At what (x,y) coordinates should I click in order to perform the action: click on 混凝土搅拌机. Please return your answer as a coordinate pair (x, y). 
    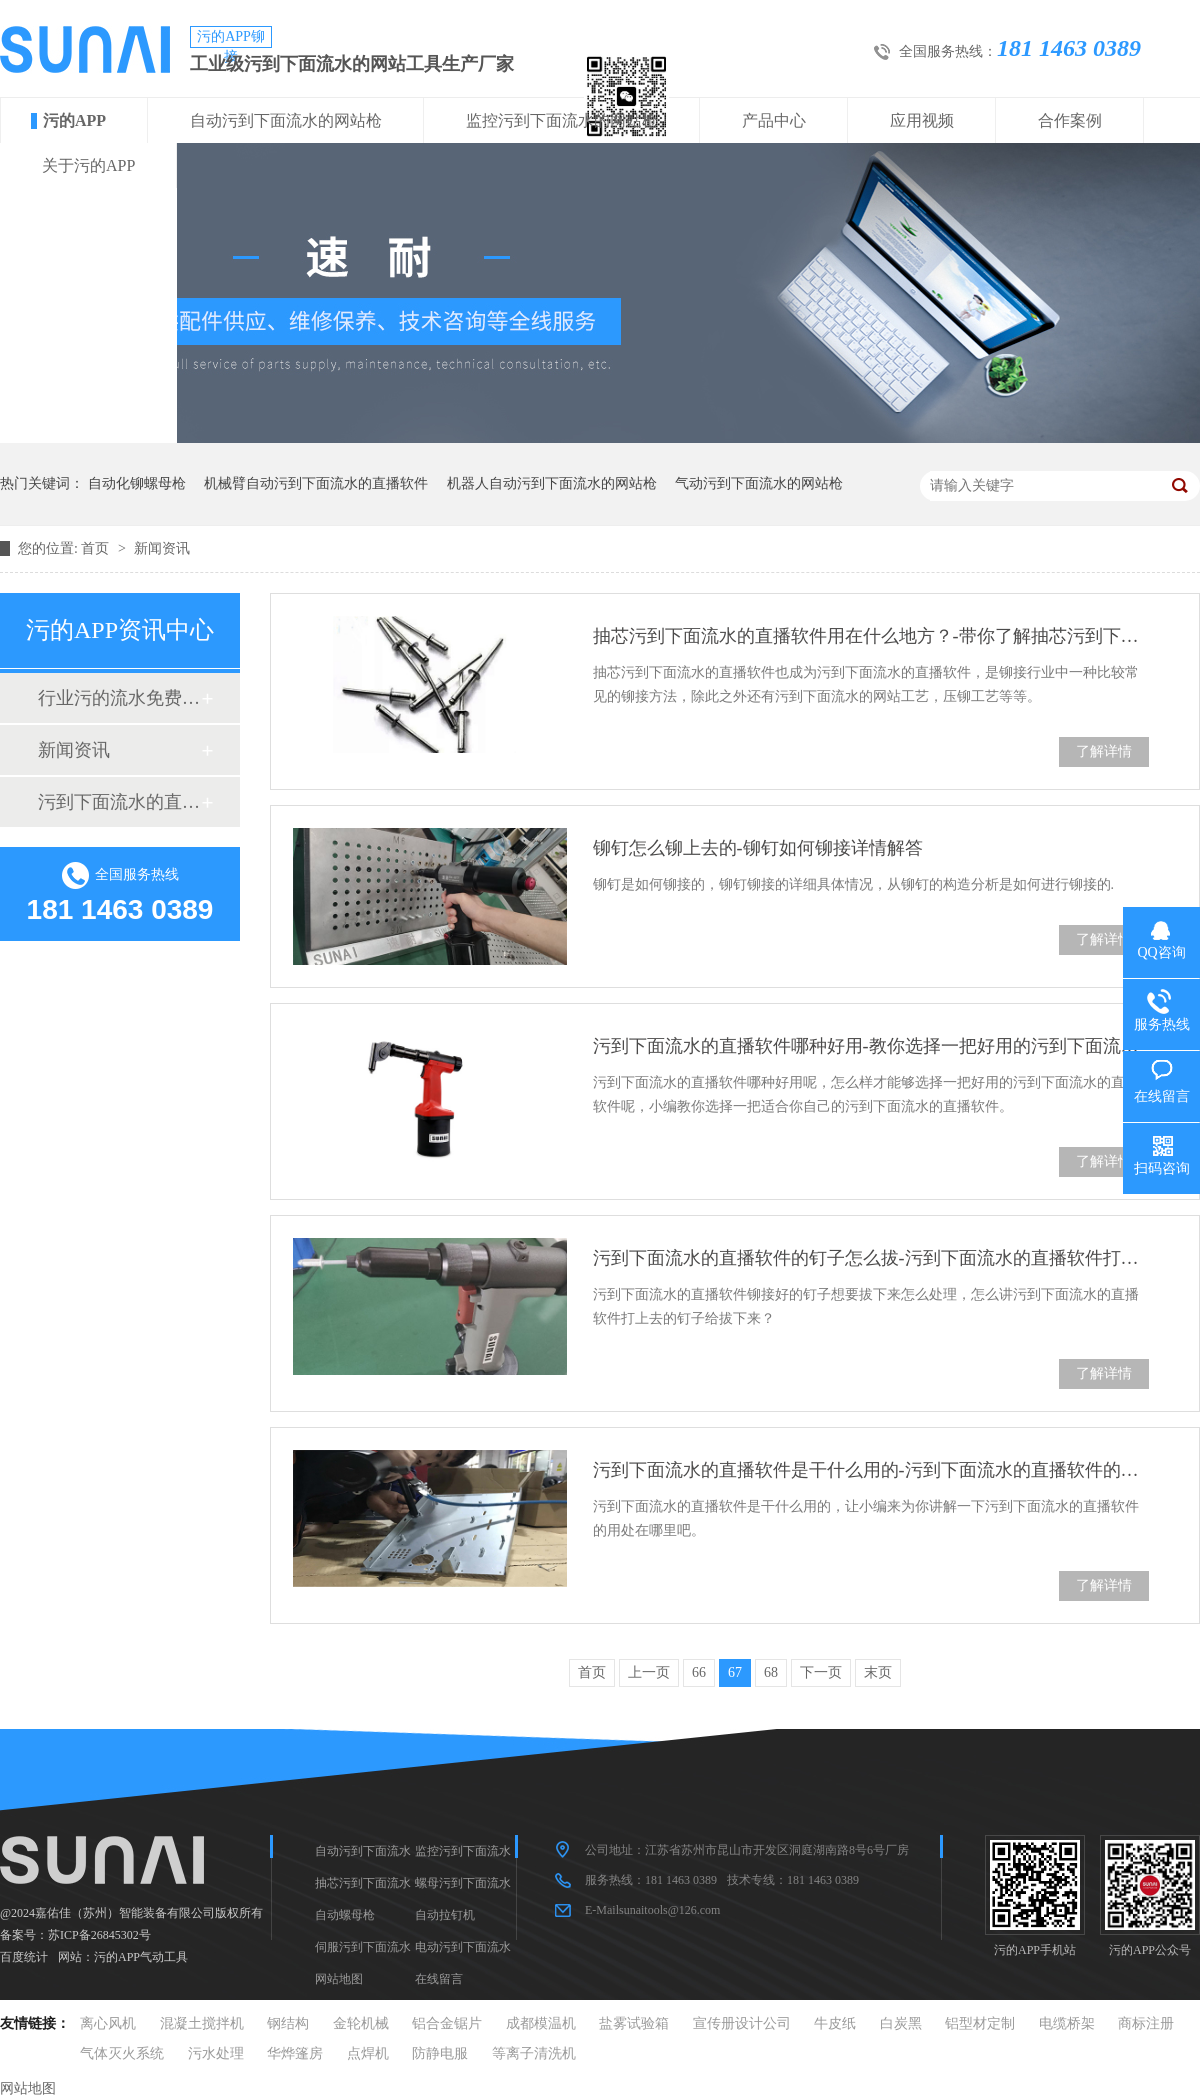
    Looking at the image, I should click on (202, 2023).